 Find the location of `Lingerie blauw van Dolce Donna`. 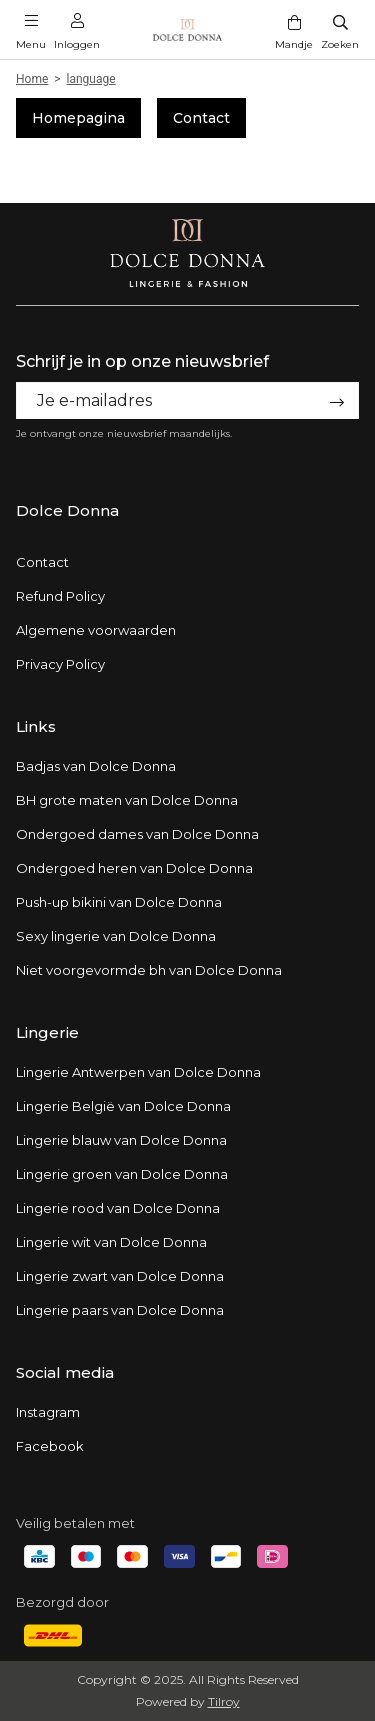

Lingerie blauw van Dolce Donna is located at coordinates (121, 1140).